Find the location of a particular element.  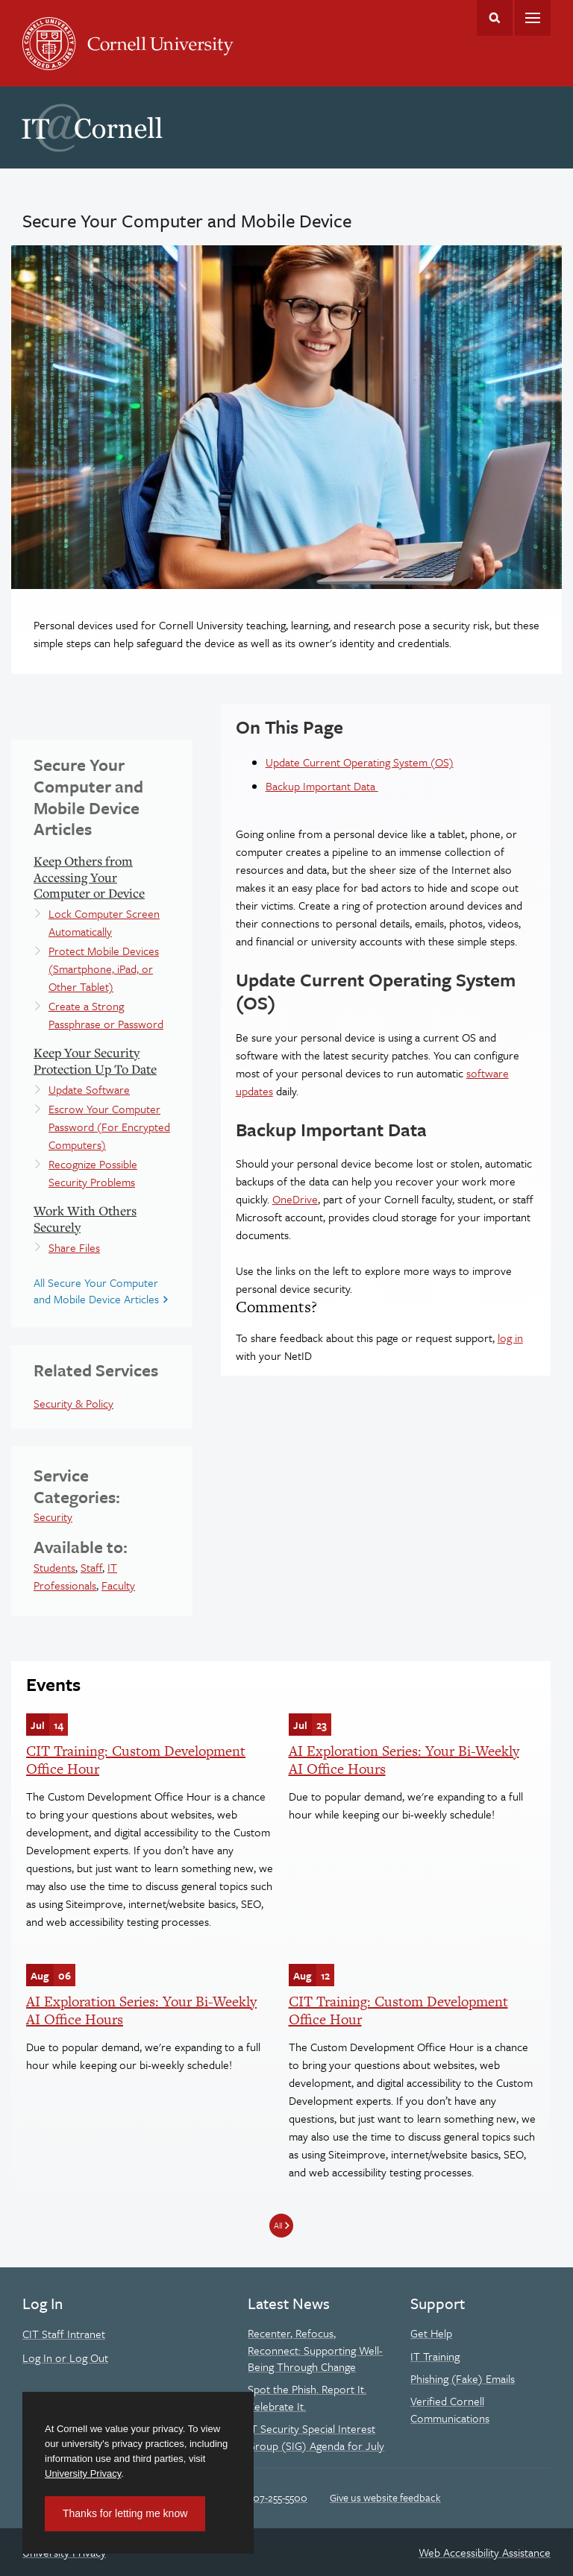

Share Files is located at coordinates (74, 1247).